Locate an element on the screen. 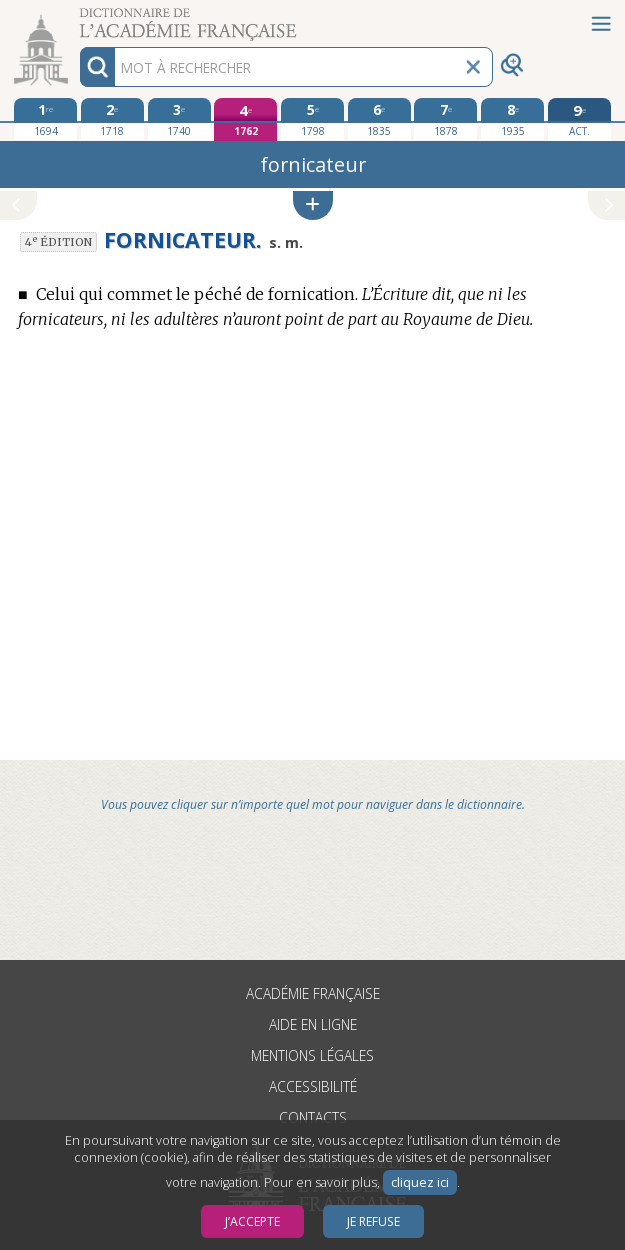 This screenshot has height=1250, width=625. Académie française is located at coordinates (313, 993).